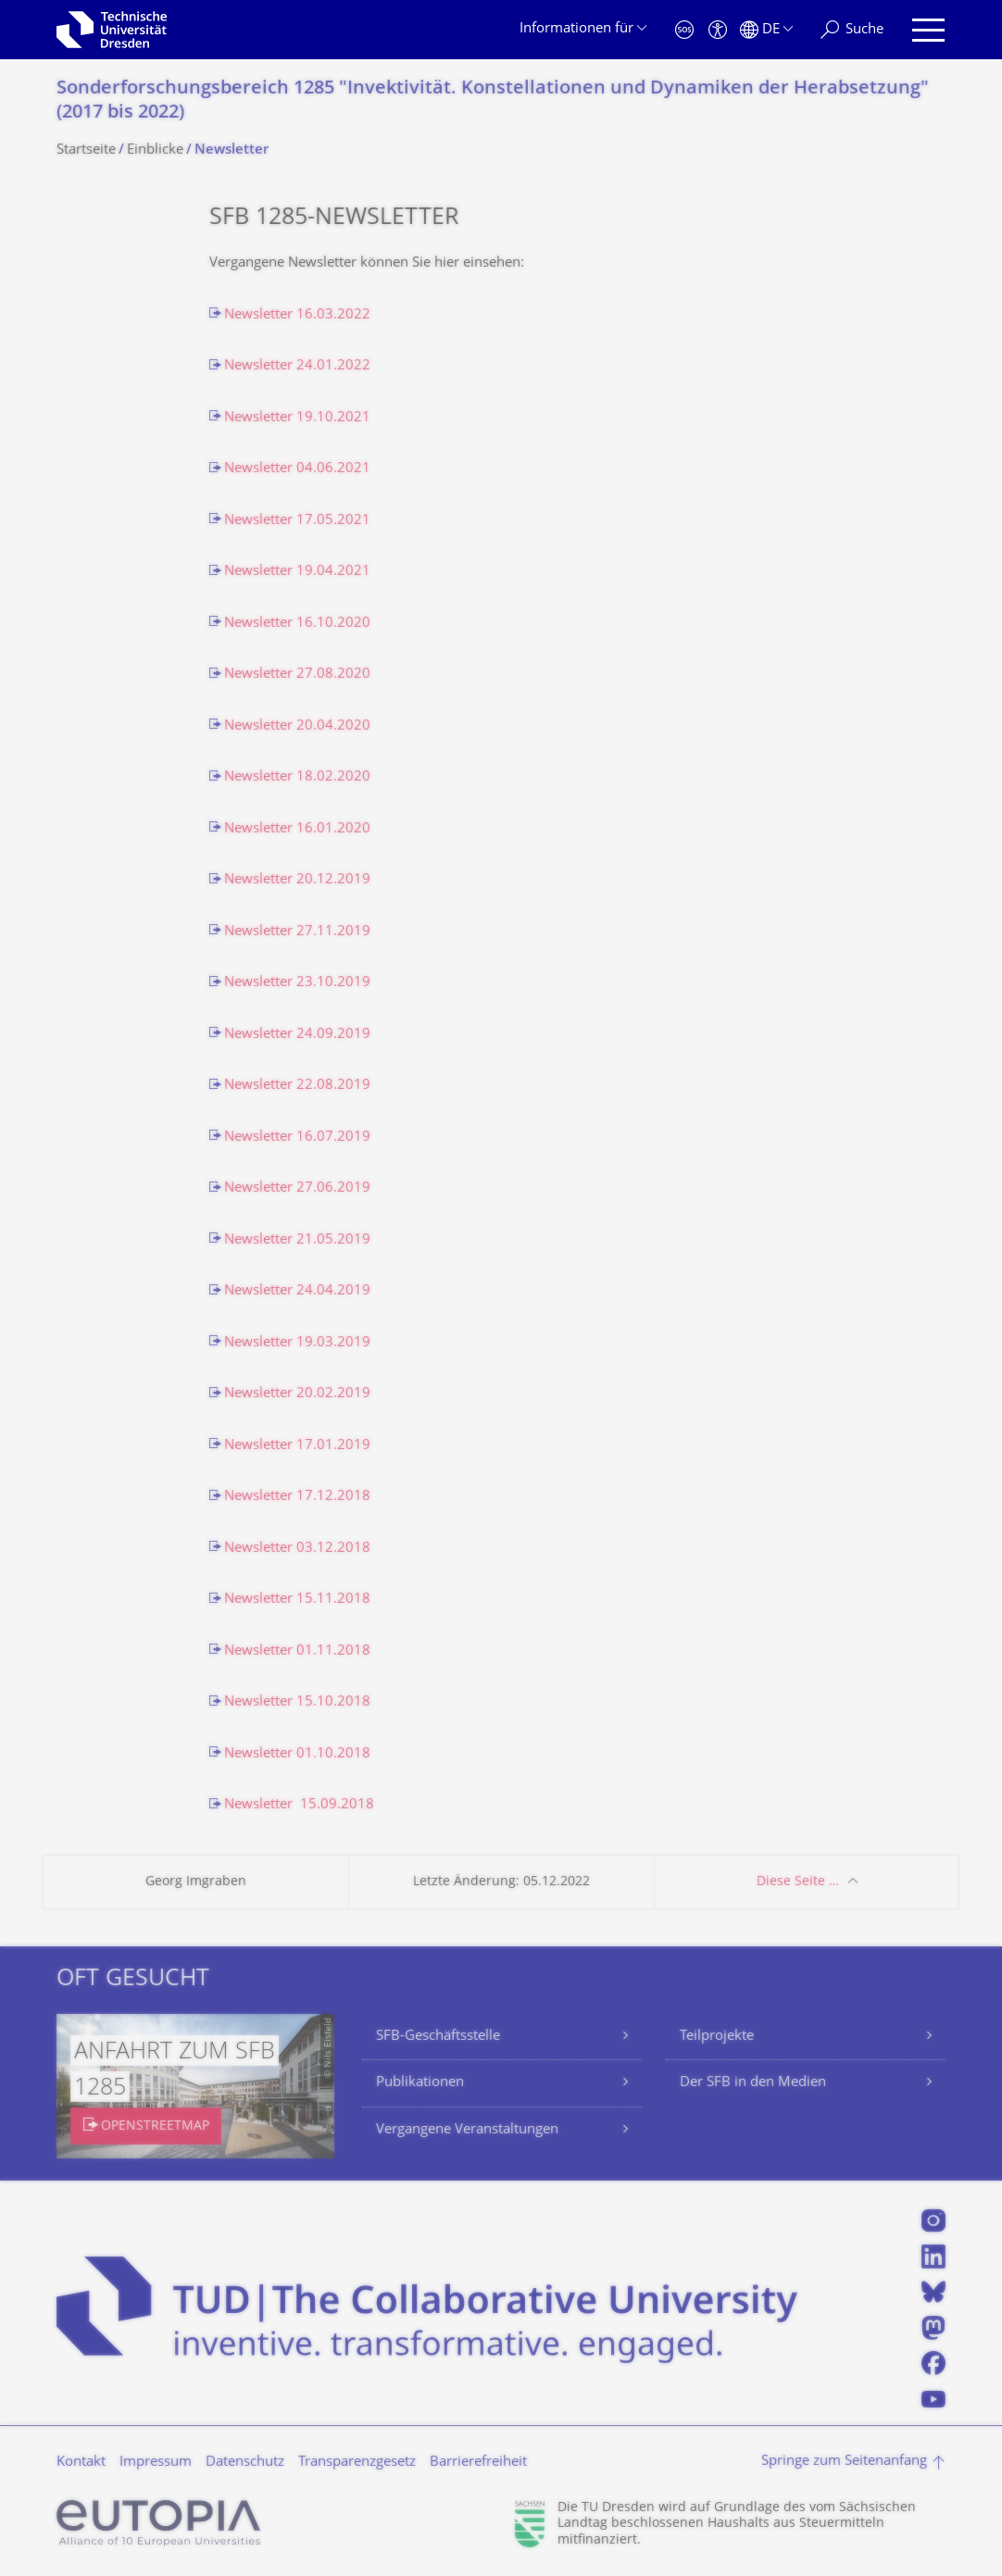 The height and width of the screenshot is (2576, 1002). What do you see at coordinates (297, 521) in the screenshot?
I see `Newsletter 17.05.2021` at bounding box center [297, 521].